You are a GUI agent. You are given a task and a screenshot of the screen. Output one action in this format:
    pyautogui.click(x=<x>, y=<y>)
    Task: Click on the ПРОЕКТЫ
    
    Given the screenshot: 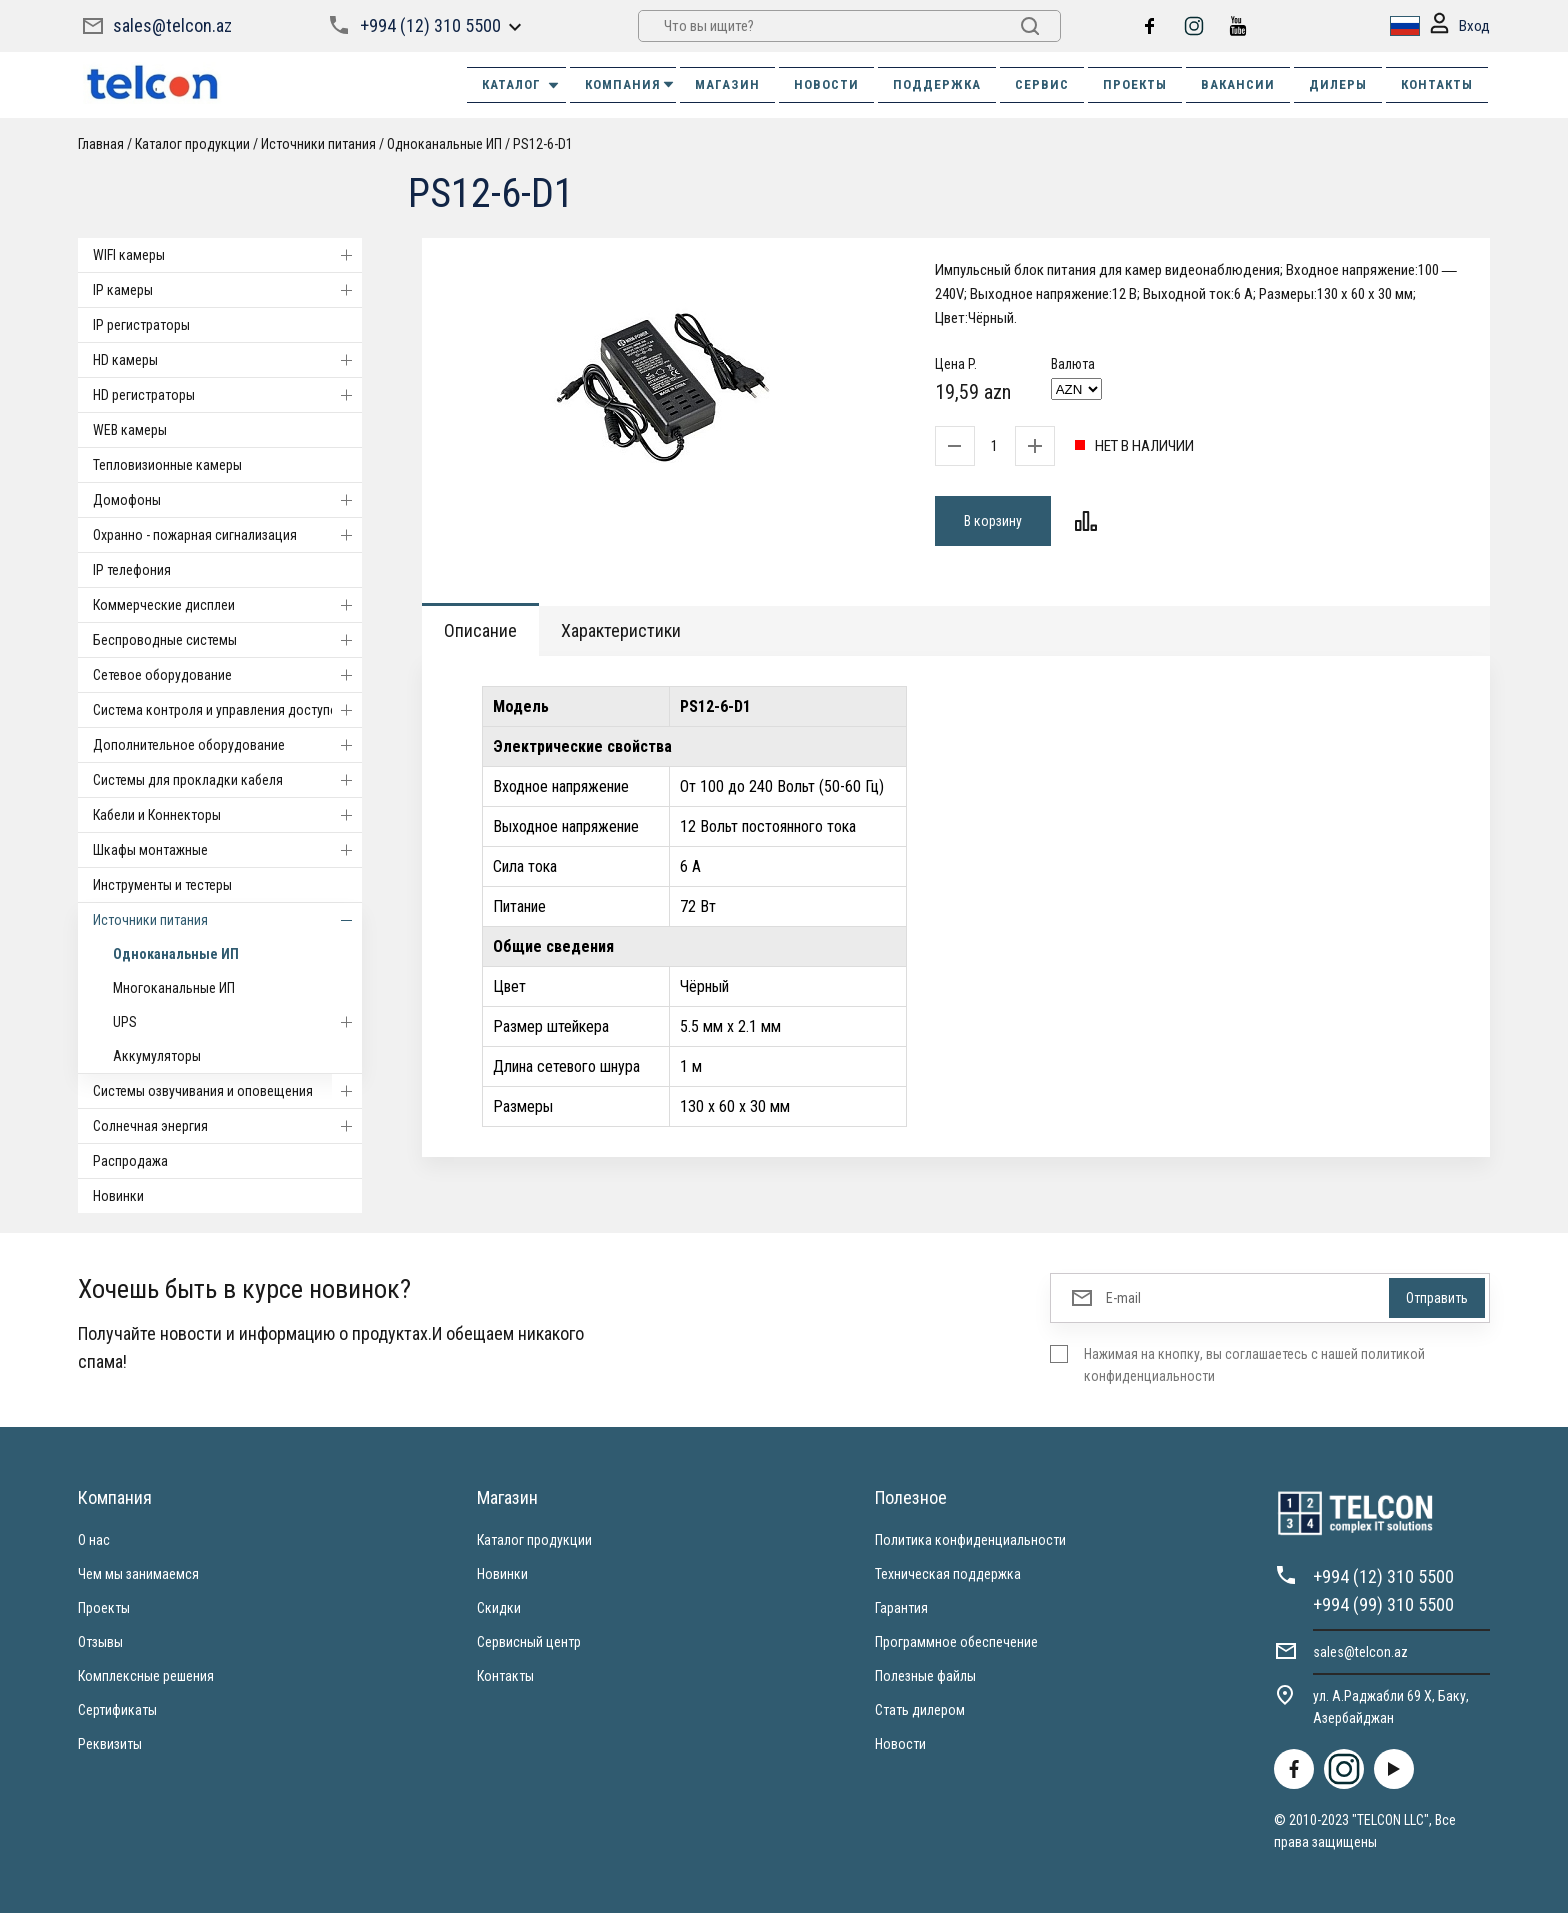 What is the action you would take?
    pyautogui.click(x=1135, y=84)
    